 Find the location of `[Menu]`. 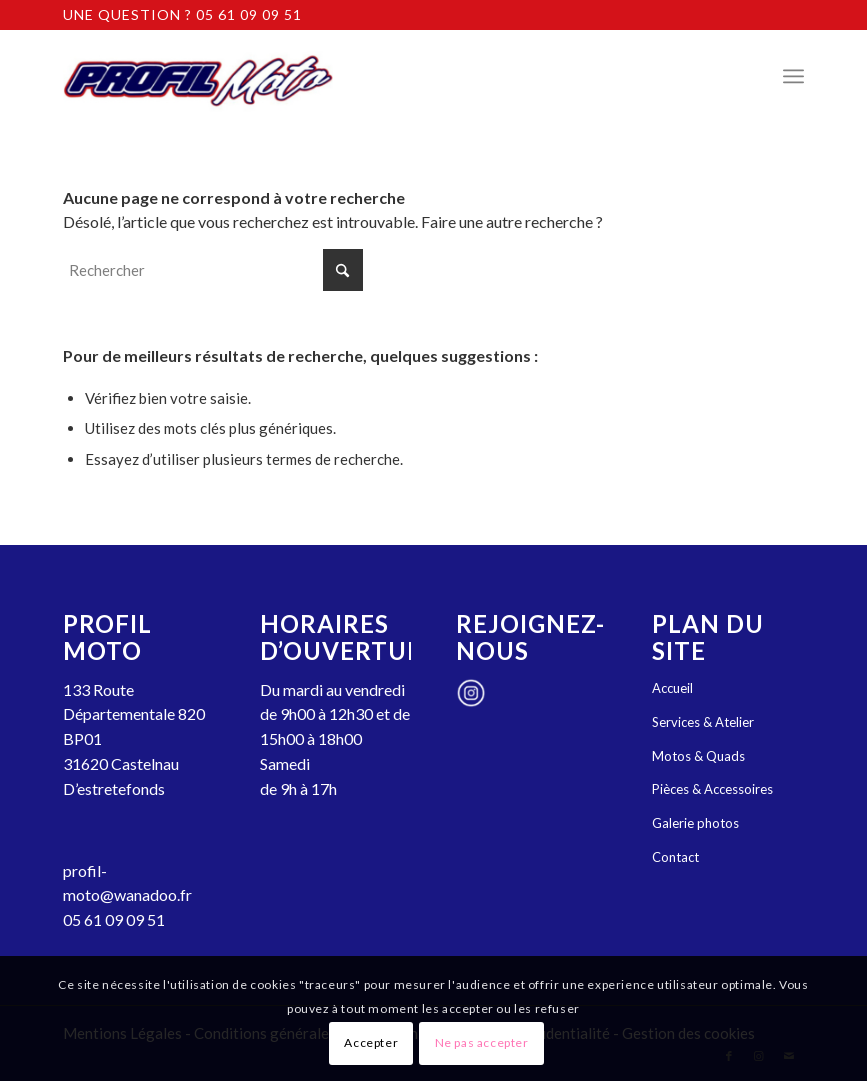

[Menu] is located at coordinates (793, 76).